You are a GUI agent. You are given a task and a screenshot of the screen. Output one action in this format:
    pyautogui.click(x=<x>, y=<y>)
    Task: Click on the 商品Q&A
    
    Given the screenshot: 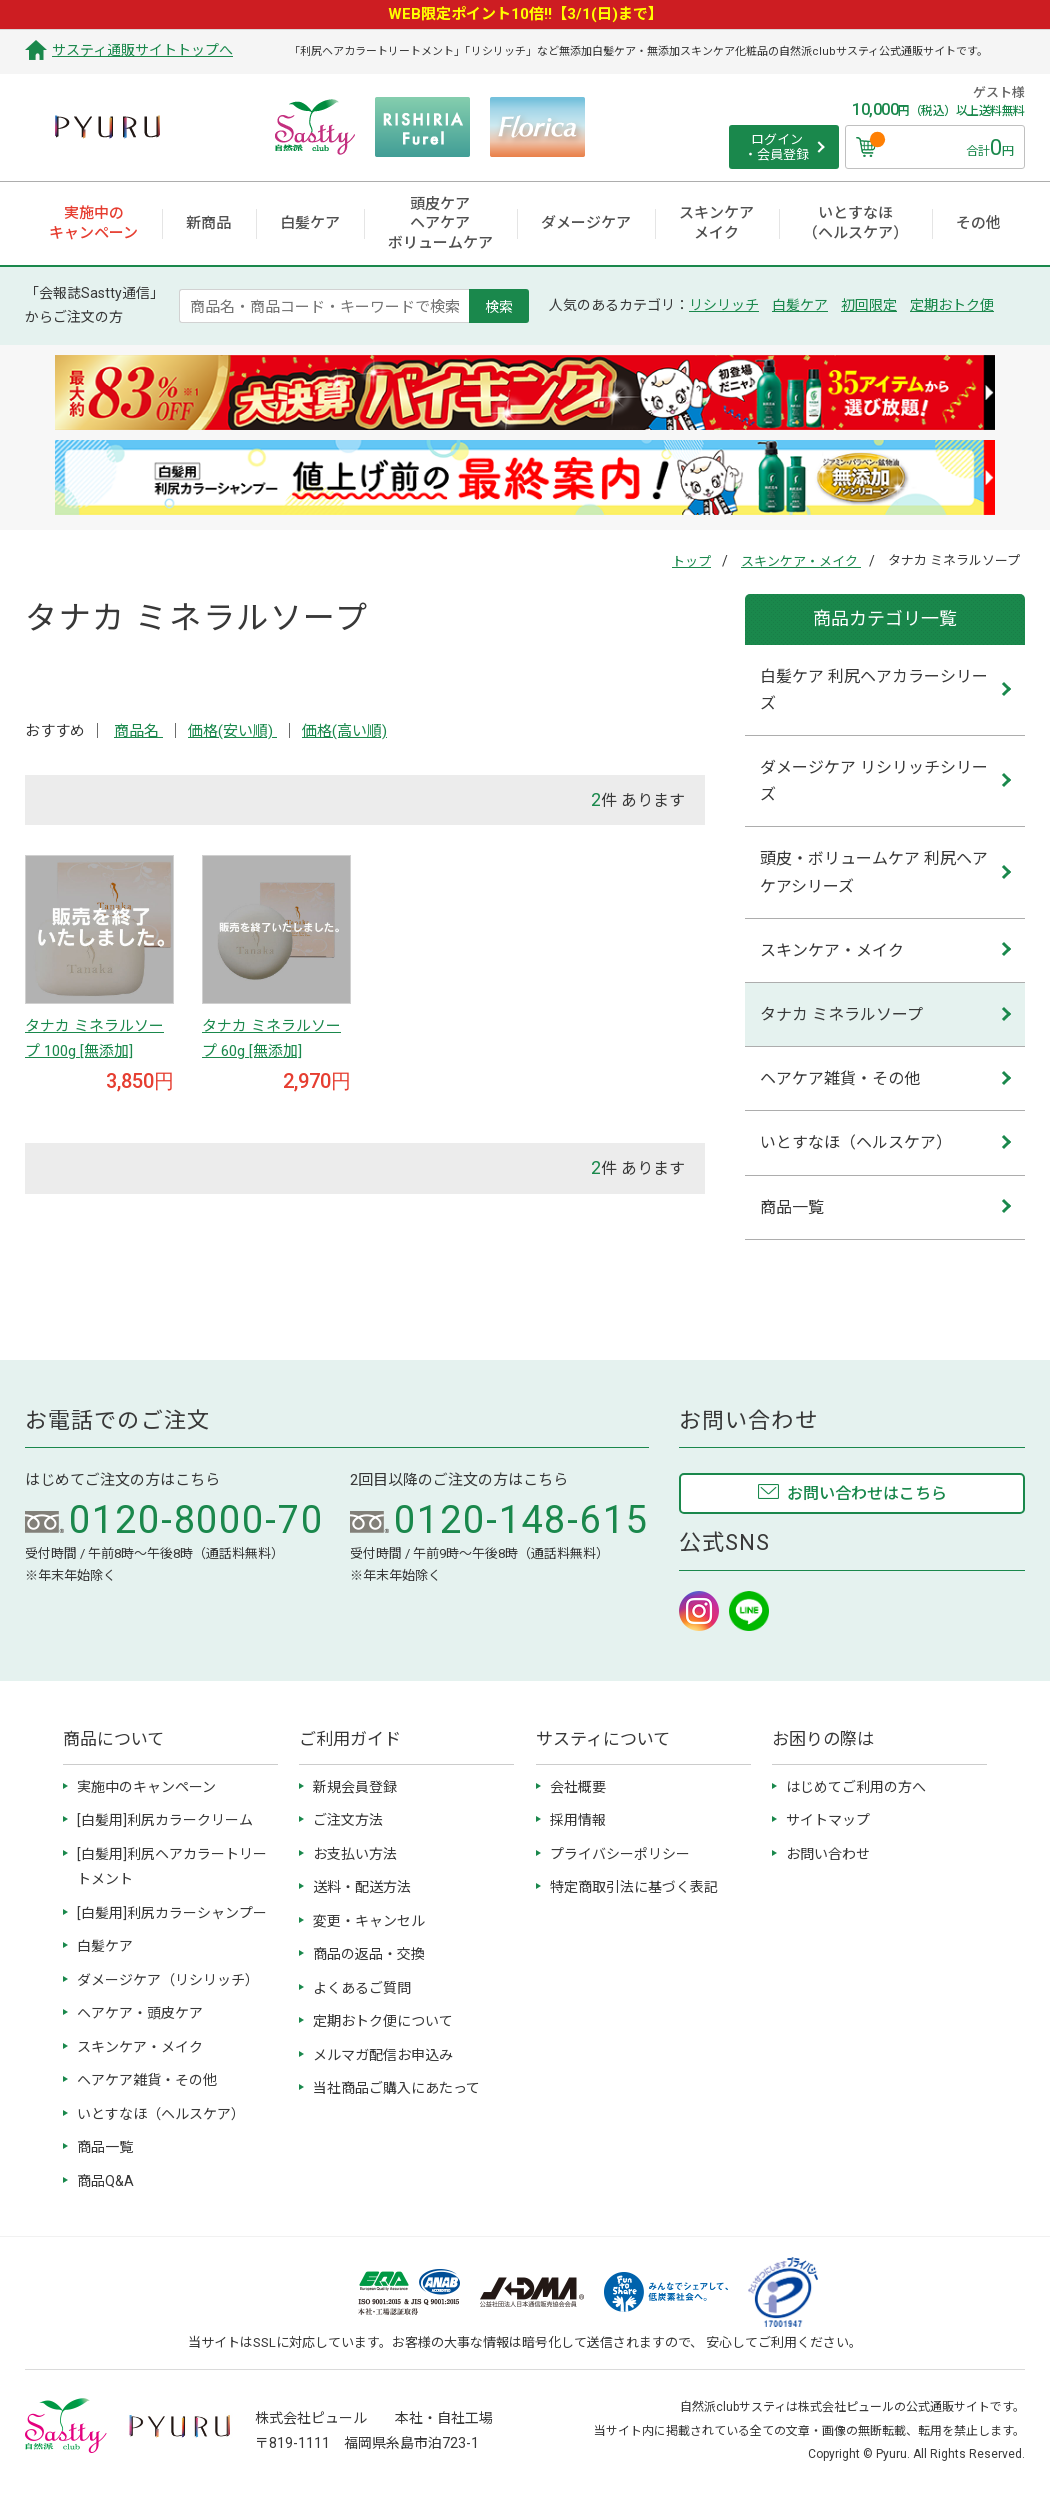 What is the action you would take?
    pyautogui.click(x=105, y=2181)
    